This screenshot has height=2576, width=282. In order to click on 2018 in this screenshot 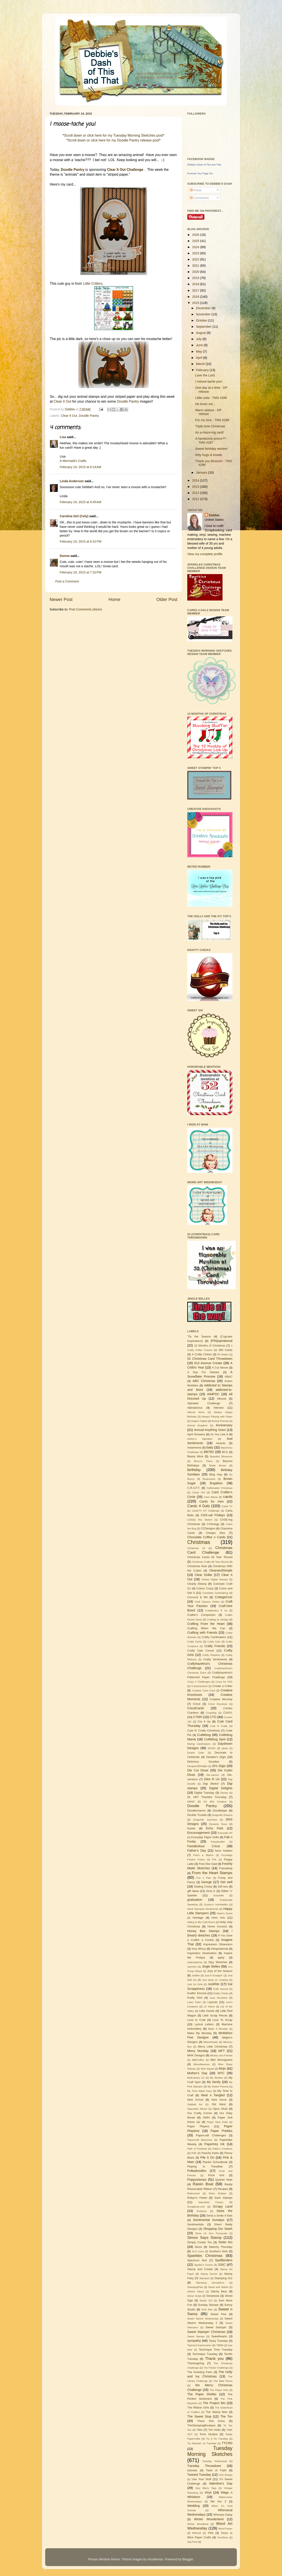, I will do `click(196, 284)`.